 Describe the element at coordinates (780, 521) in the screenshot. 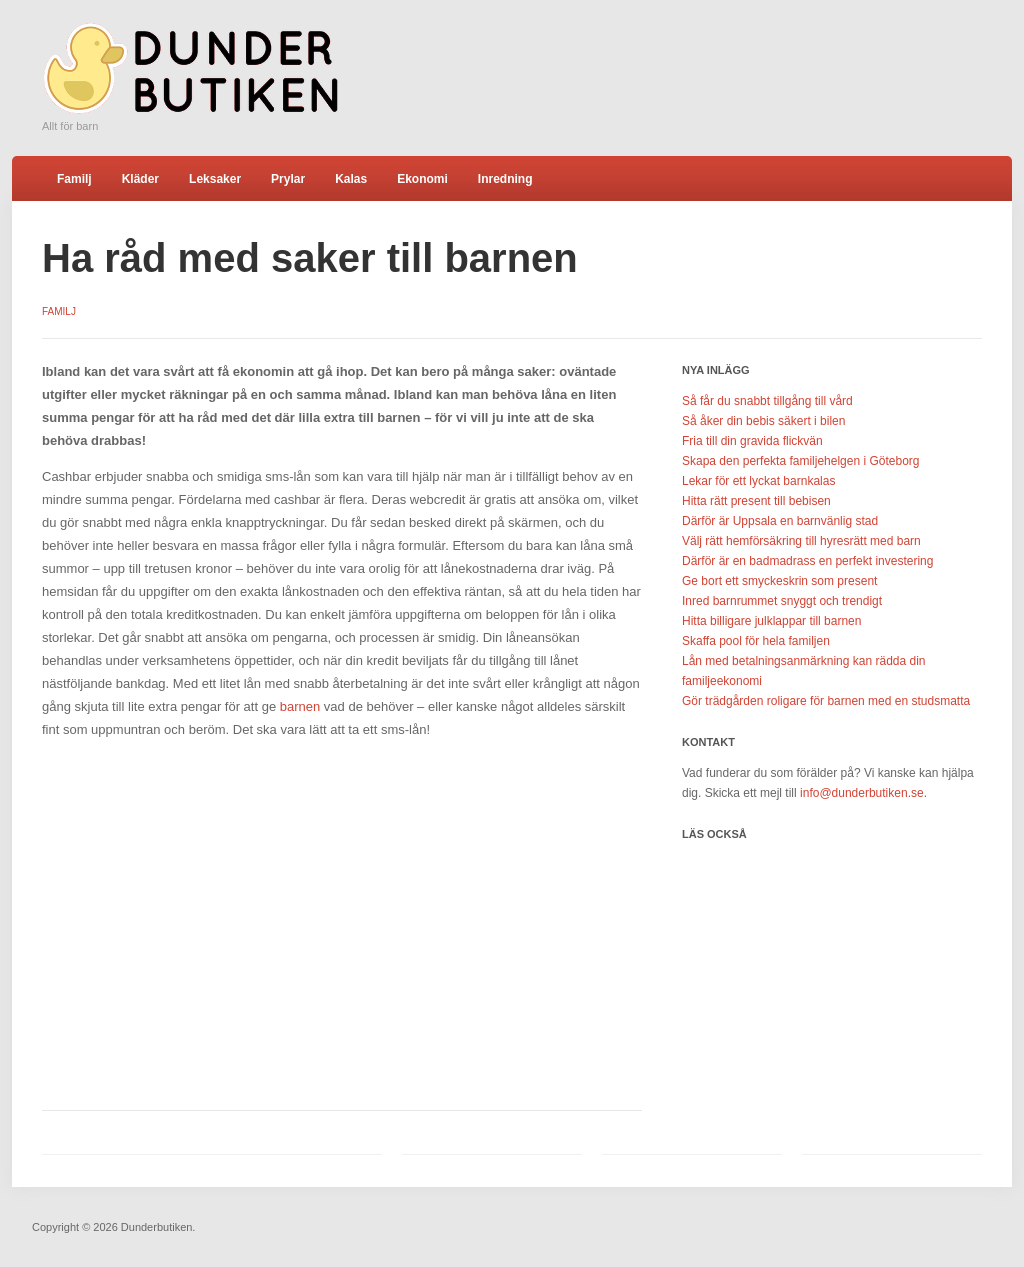

I see `Därför är Uppsala en barnvänlig stad` at that location.